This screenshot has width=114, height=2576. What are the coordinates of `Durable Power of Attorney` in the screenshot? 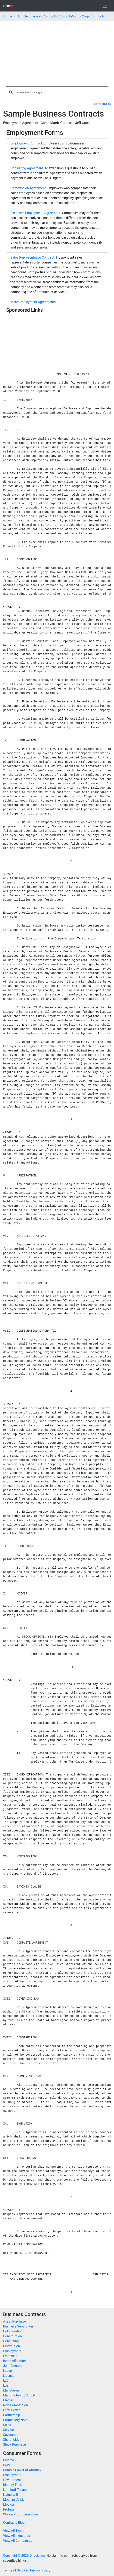 It's located at (22, 2470).